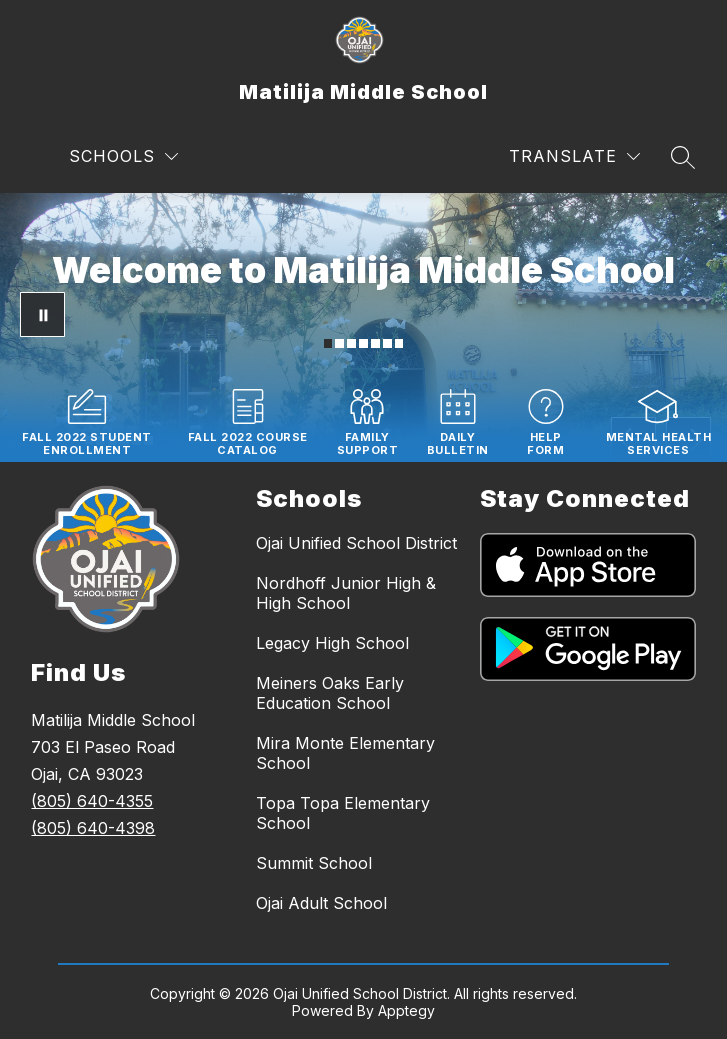  I want to click on Apptegy, so click(406, 1010).